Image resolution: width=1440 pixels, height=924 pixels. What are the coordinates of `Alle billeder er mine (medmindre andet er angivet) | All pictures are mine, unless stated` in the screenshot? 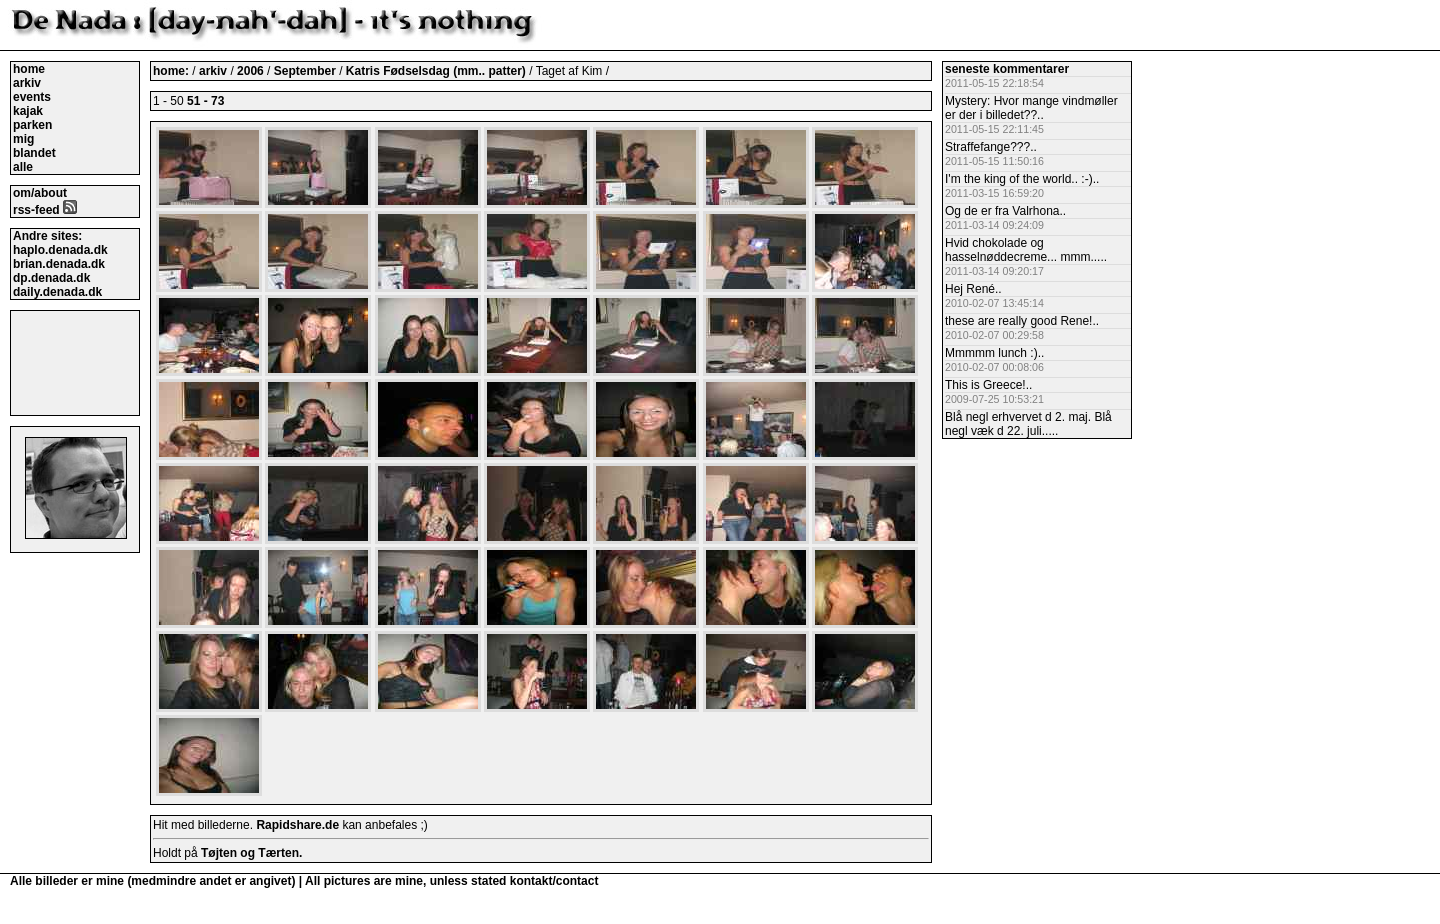 It's located at (260, 881).